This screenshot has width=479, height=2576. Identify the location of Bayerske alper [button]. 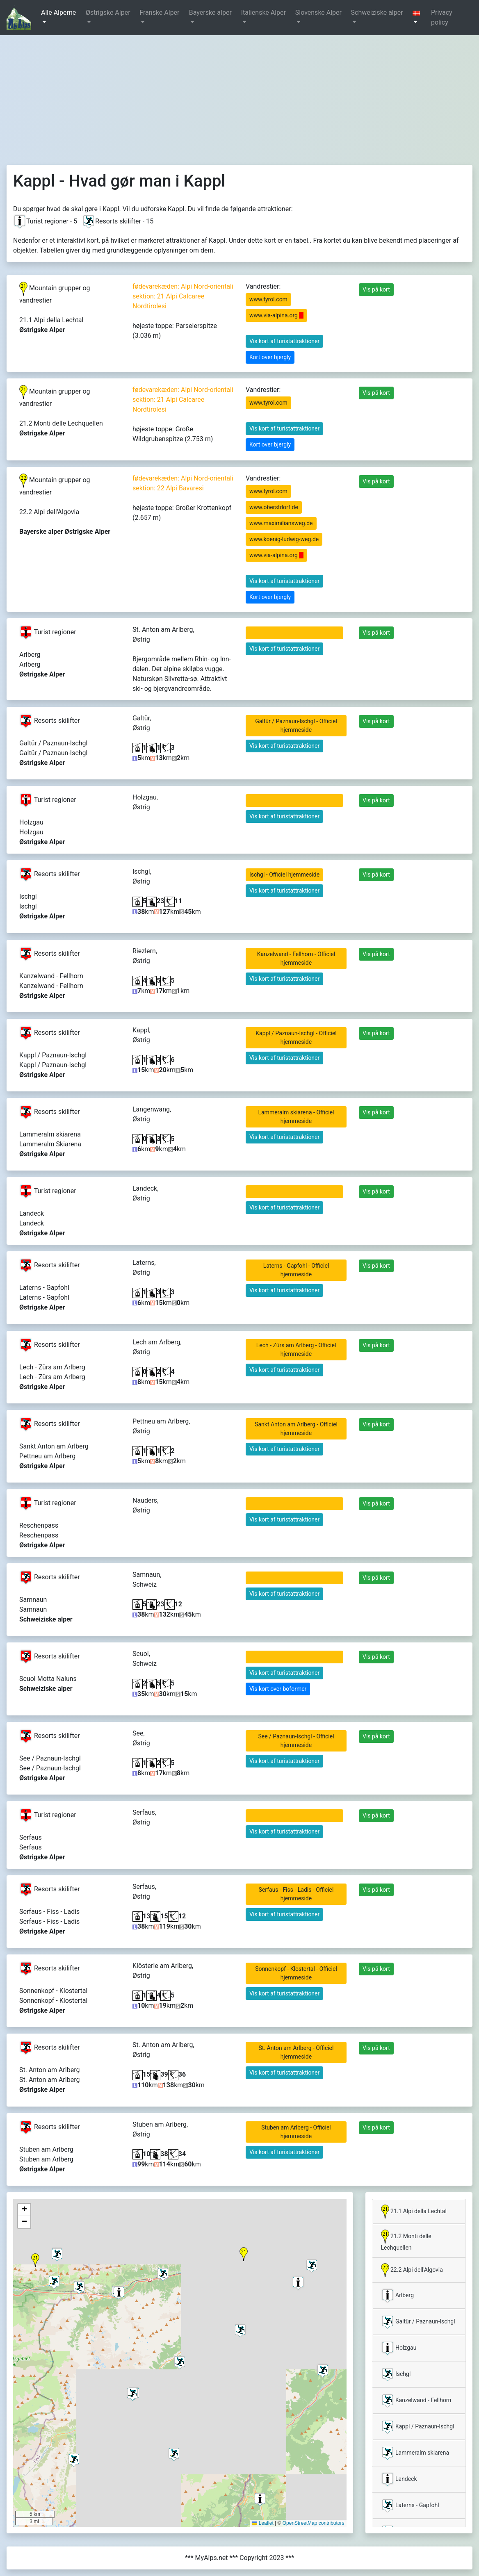
(210, 12).